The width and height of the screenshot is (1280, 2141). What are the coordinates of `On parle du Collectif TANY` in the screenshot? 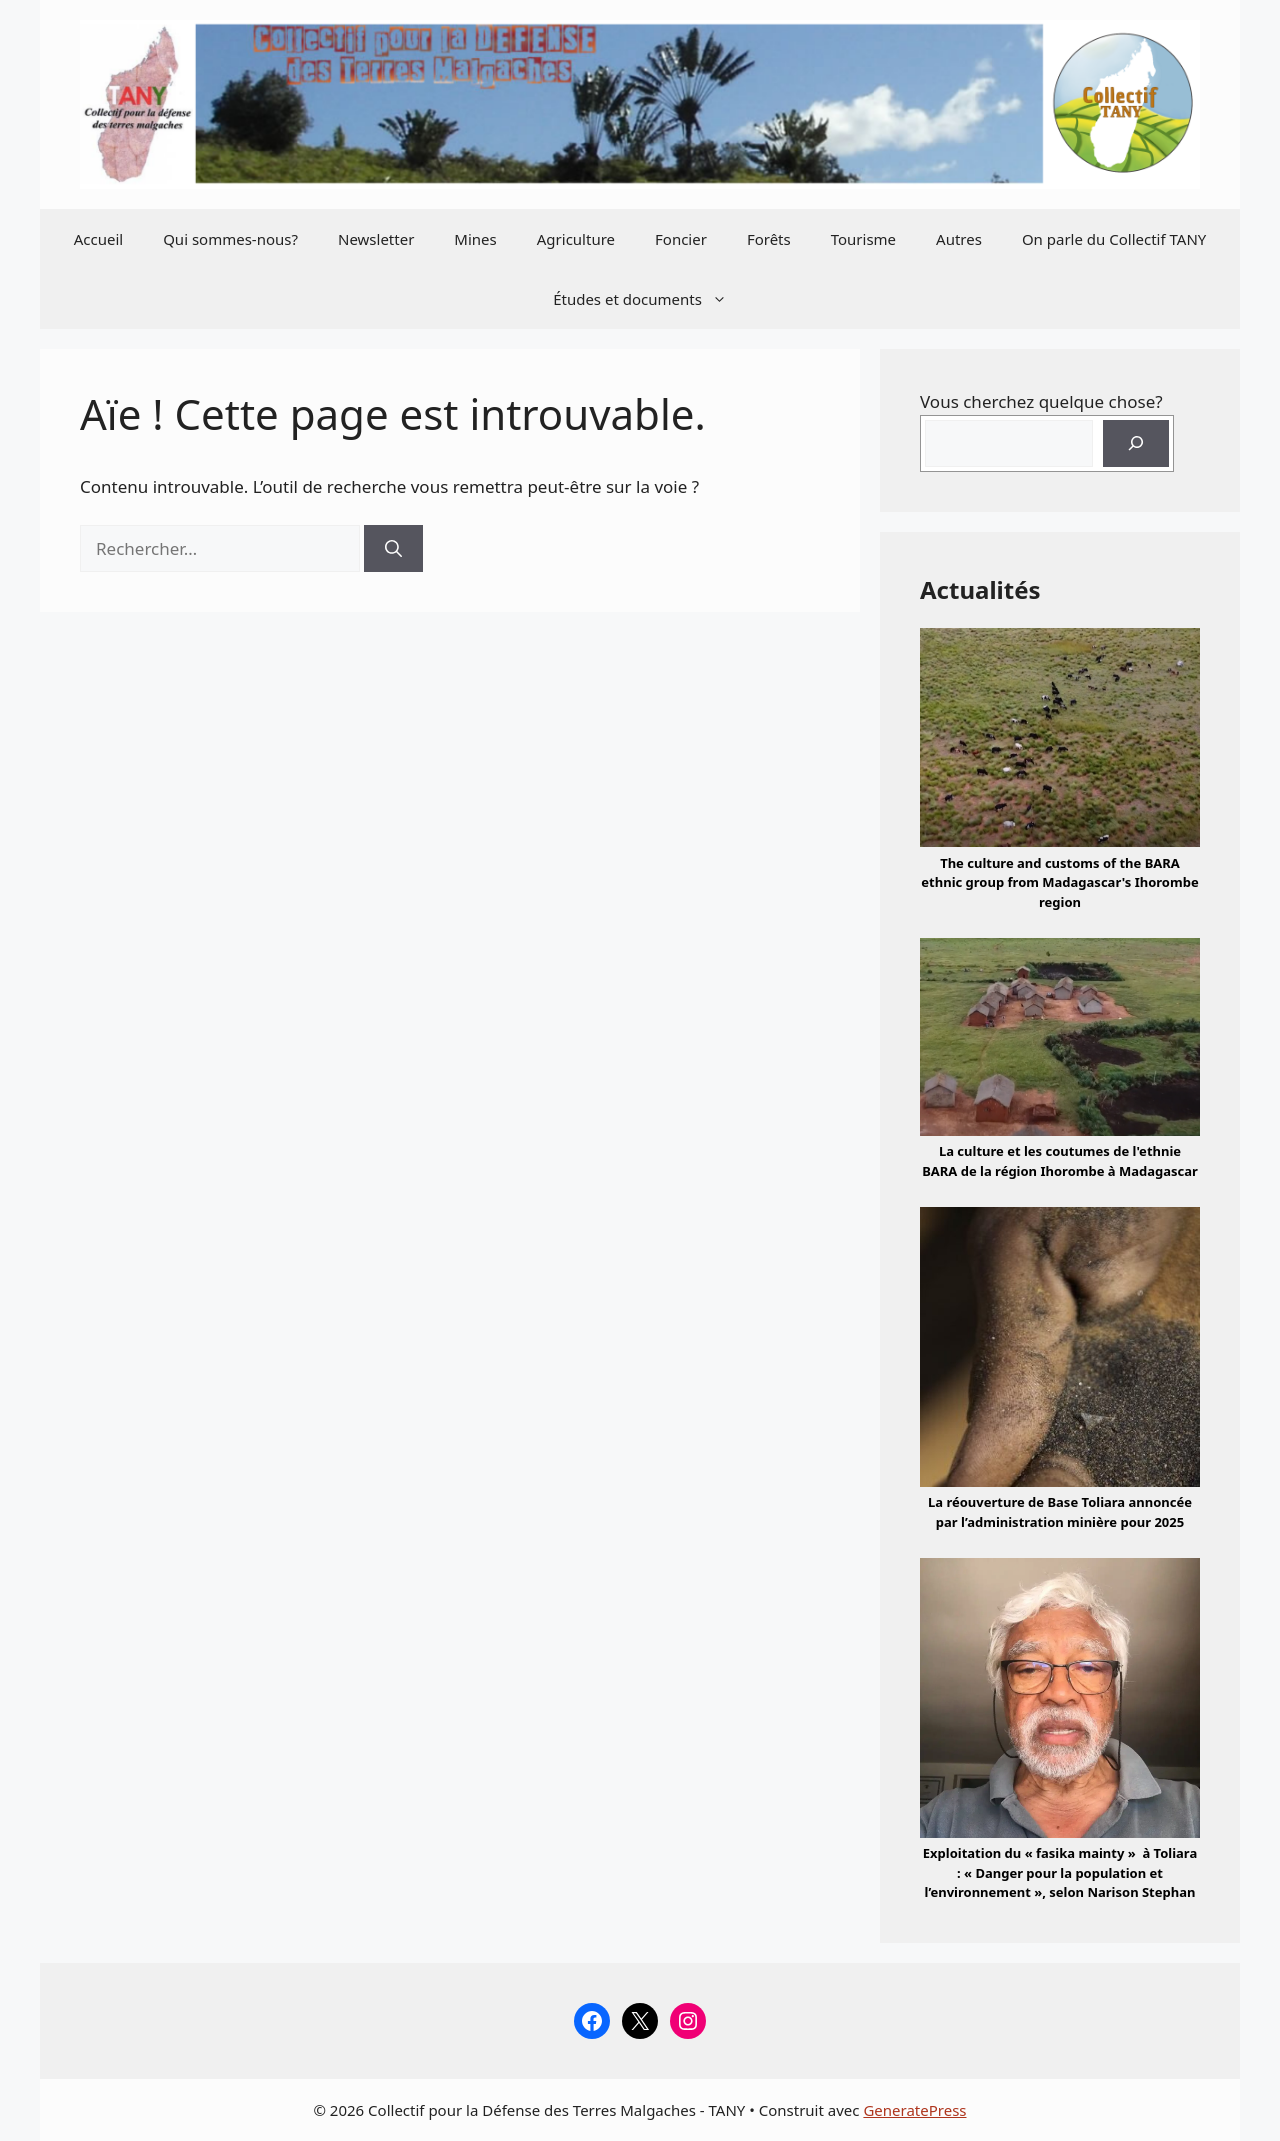 It's located at (1114, 239).